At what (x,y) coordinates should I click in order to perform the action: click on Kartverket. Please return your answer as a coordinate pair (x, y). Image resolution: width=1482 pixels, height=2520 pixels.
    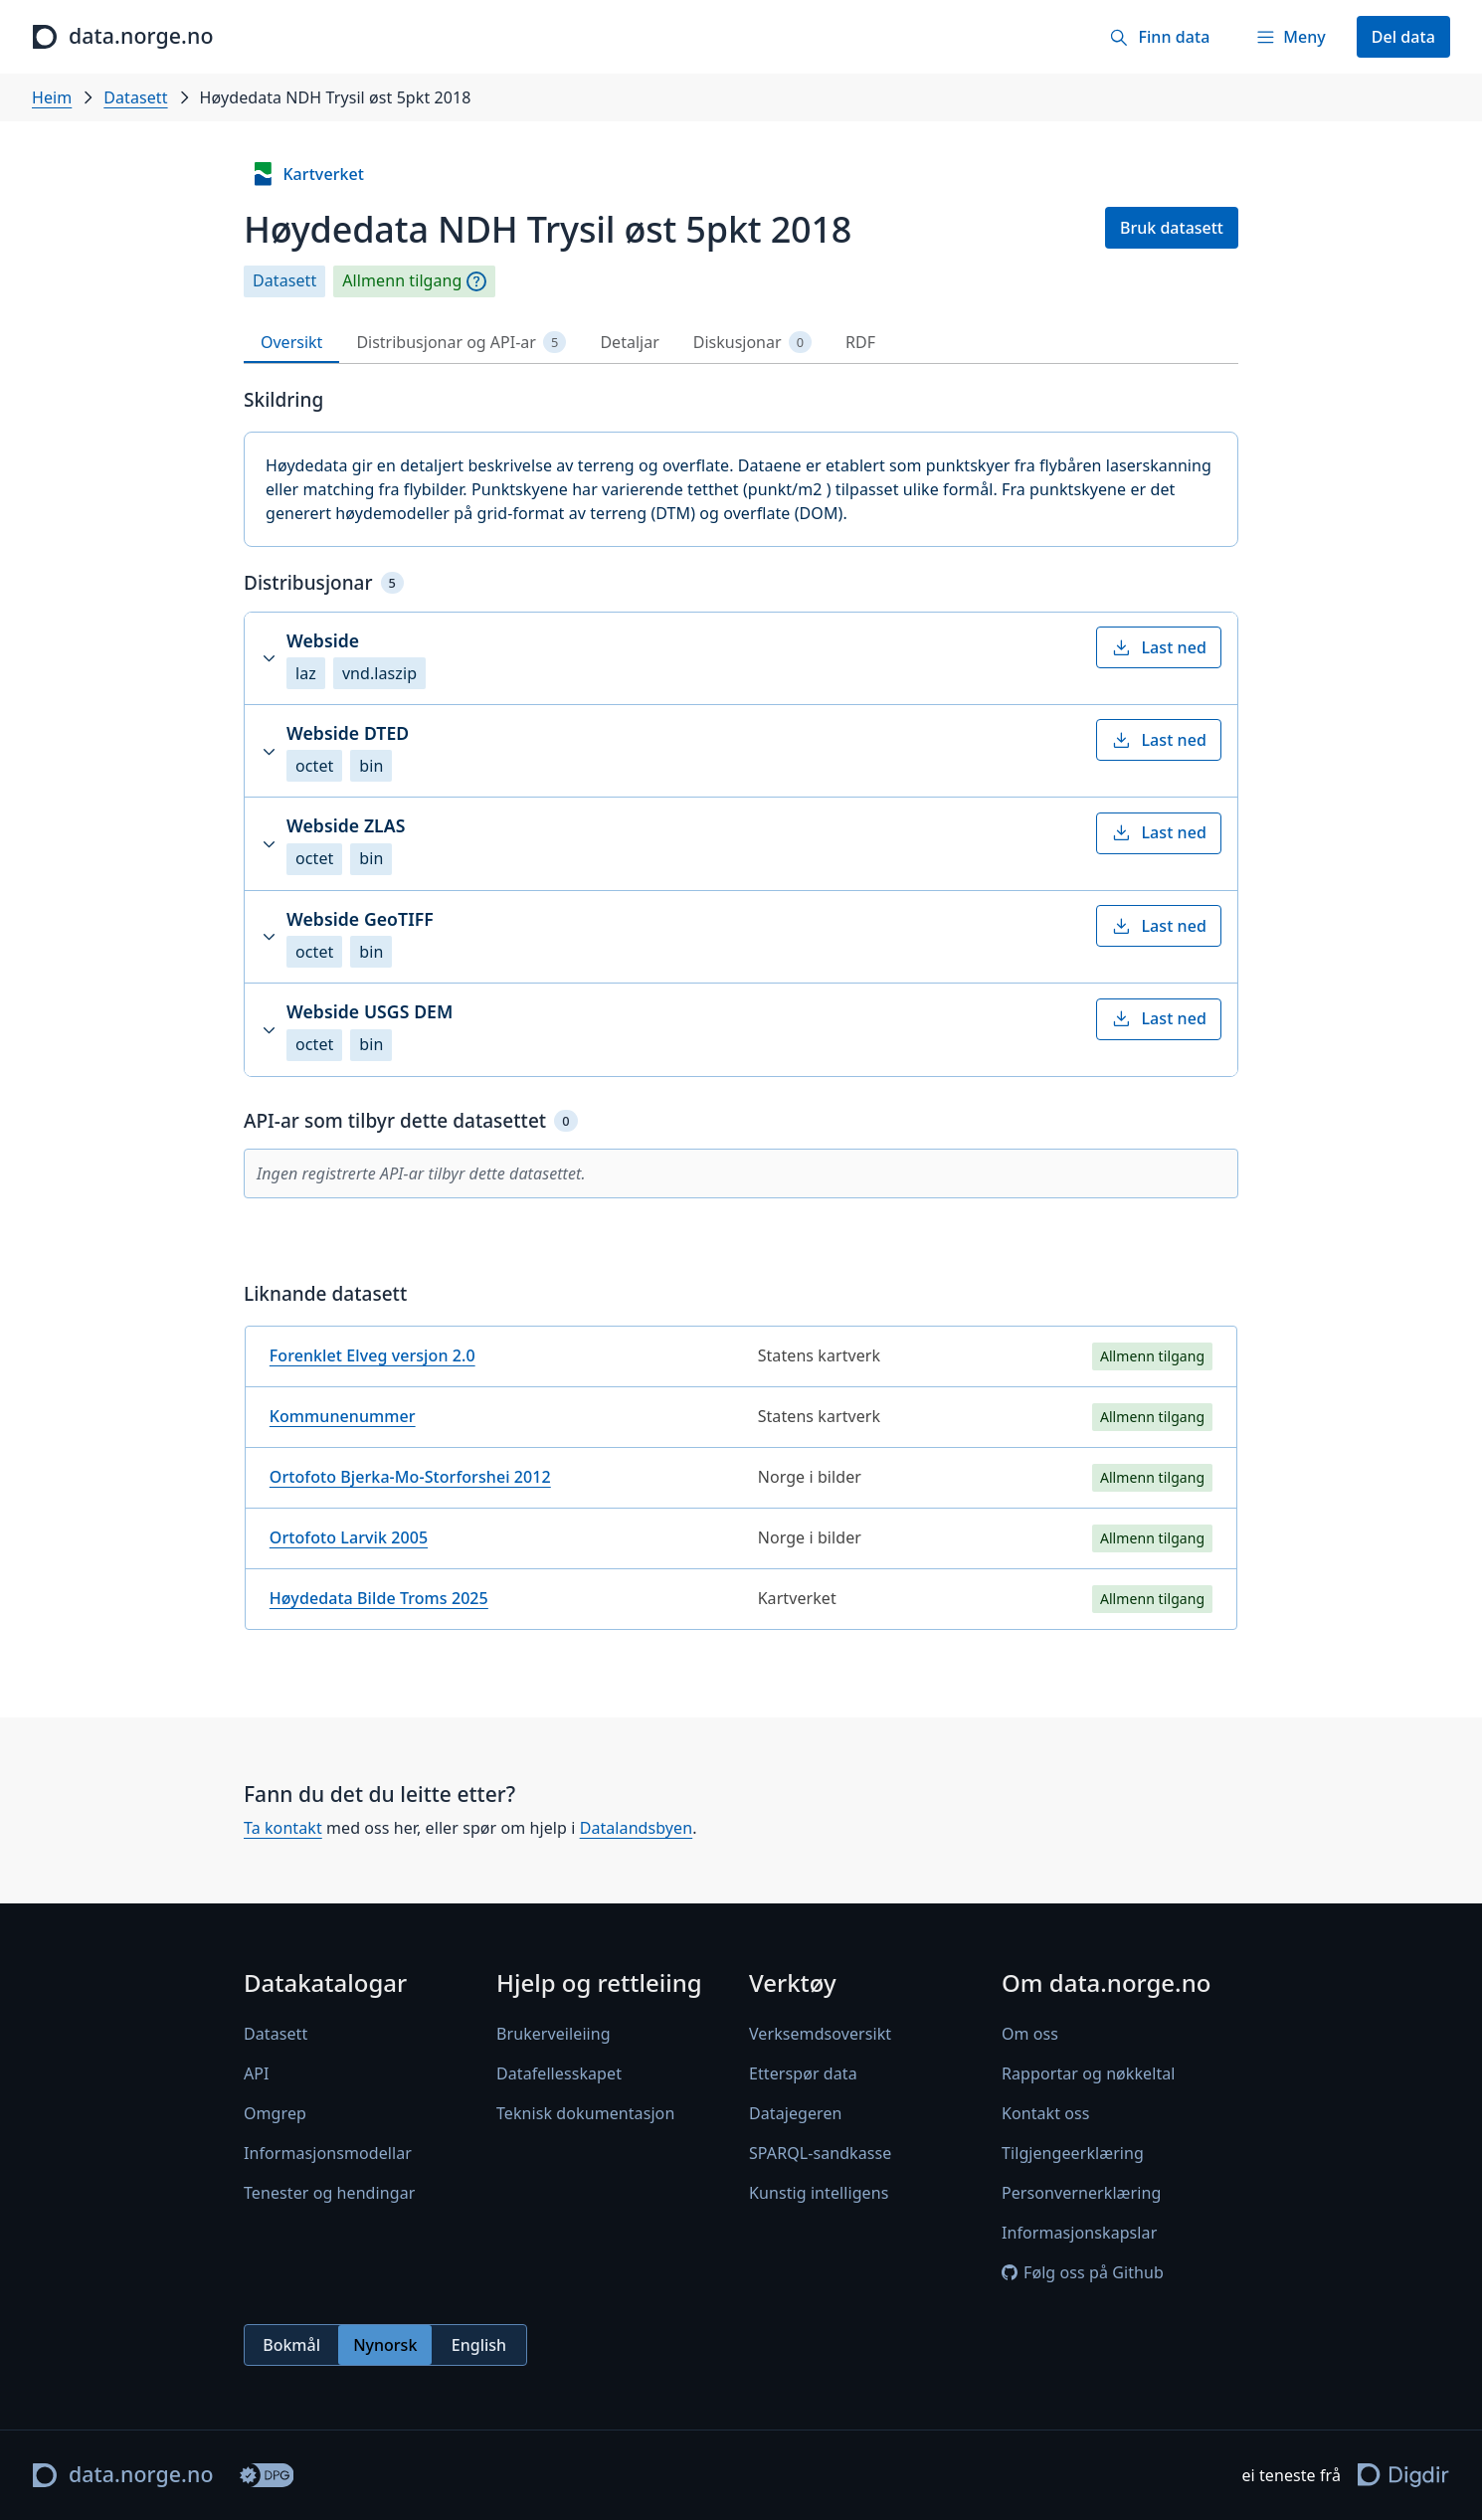
    Looking at the image, I should click on (307, 174).